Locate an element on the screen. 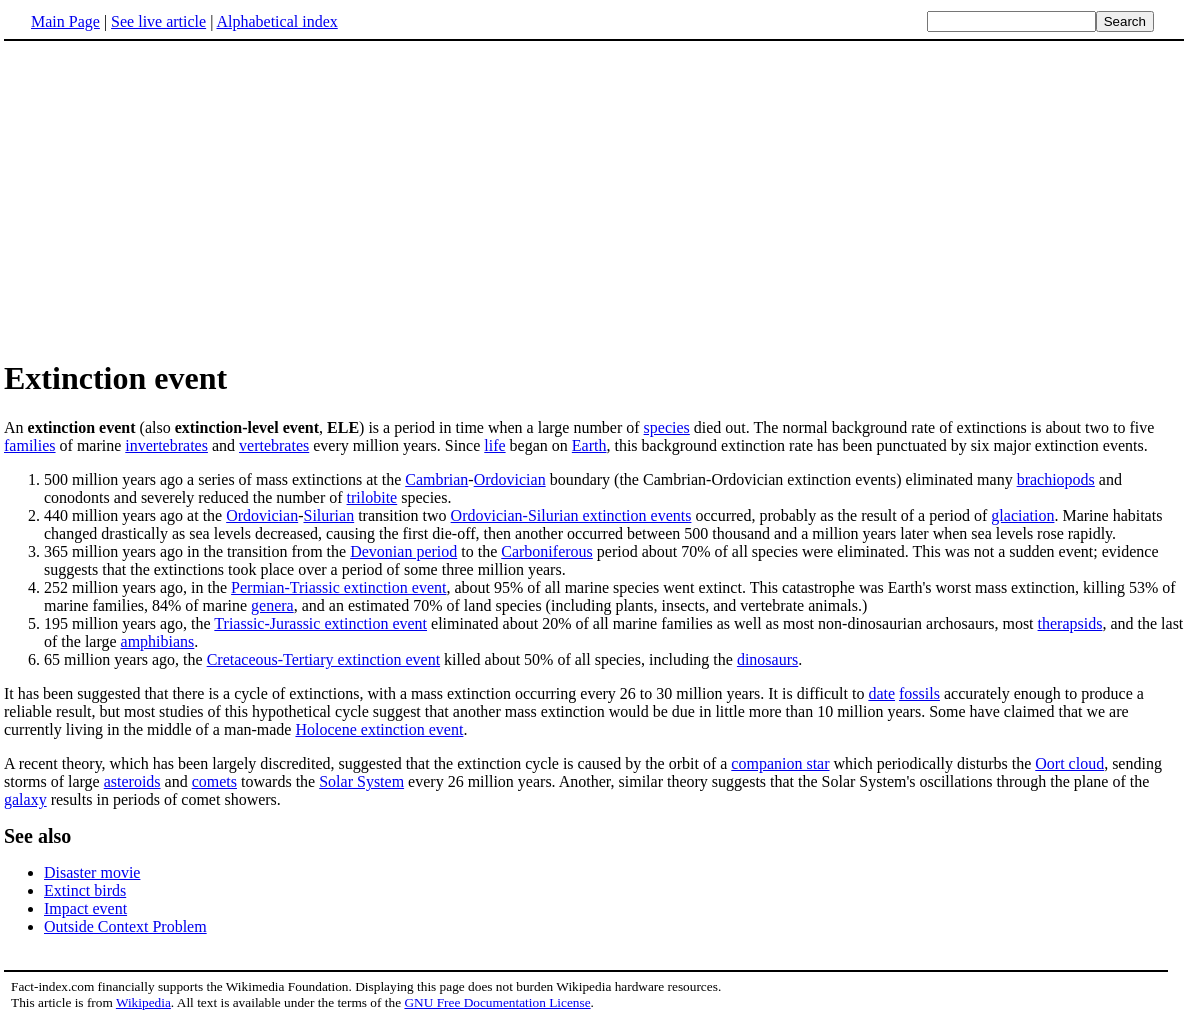  glaciation is located at coordinates (1022, 515).